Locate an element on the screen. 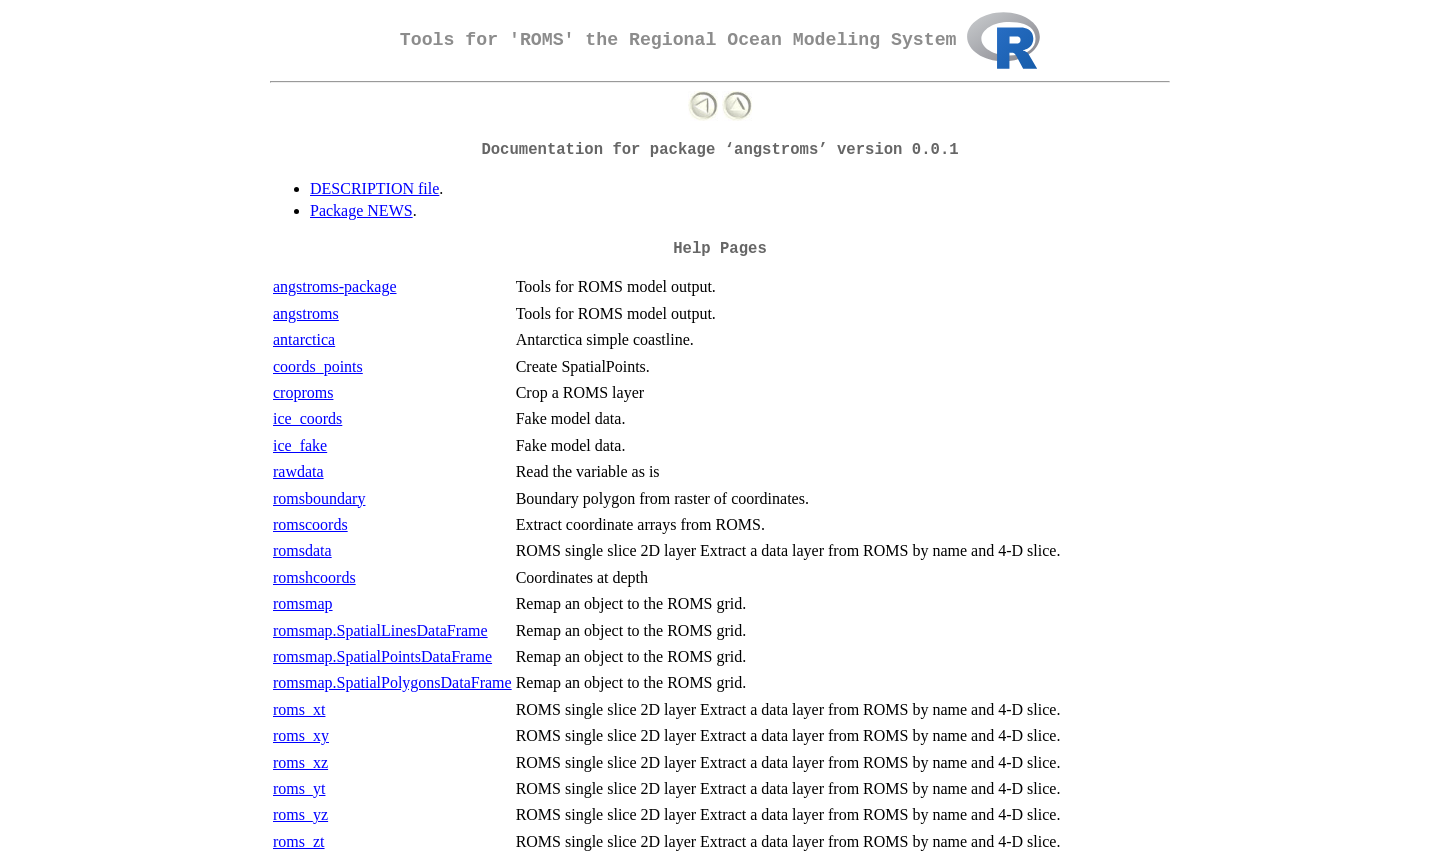  DESCRIPTION file is located at coordinates (374, 188).